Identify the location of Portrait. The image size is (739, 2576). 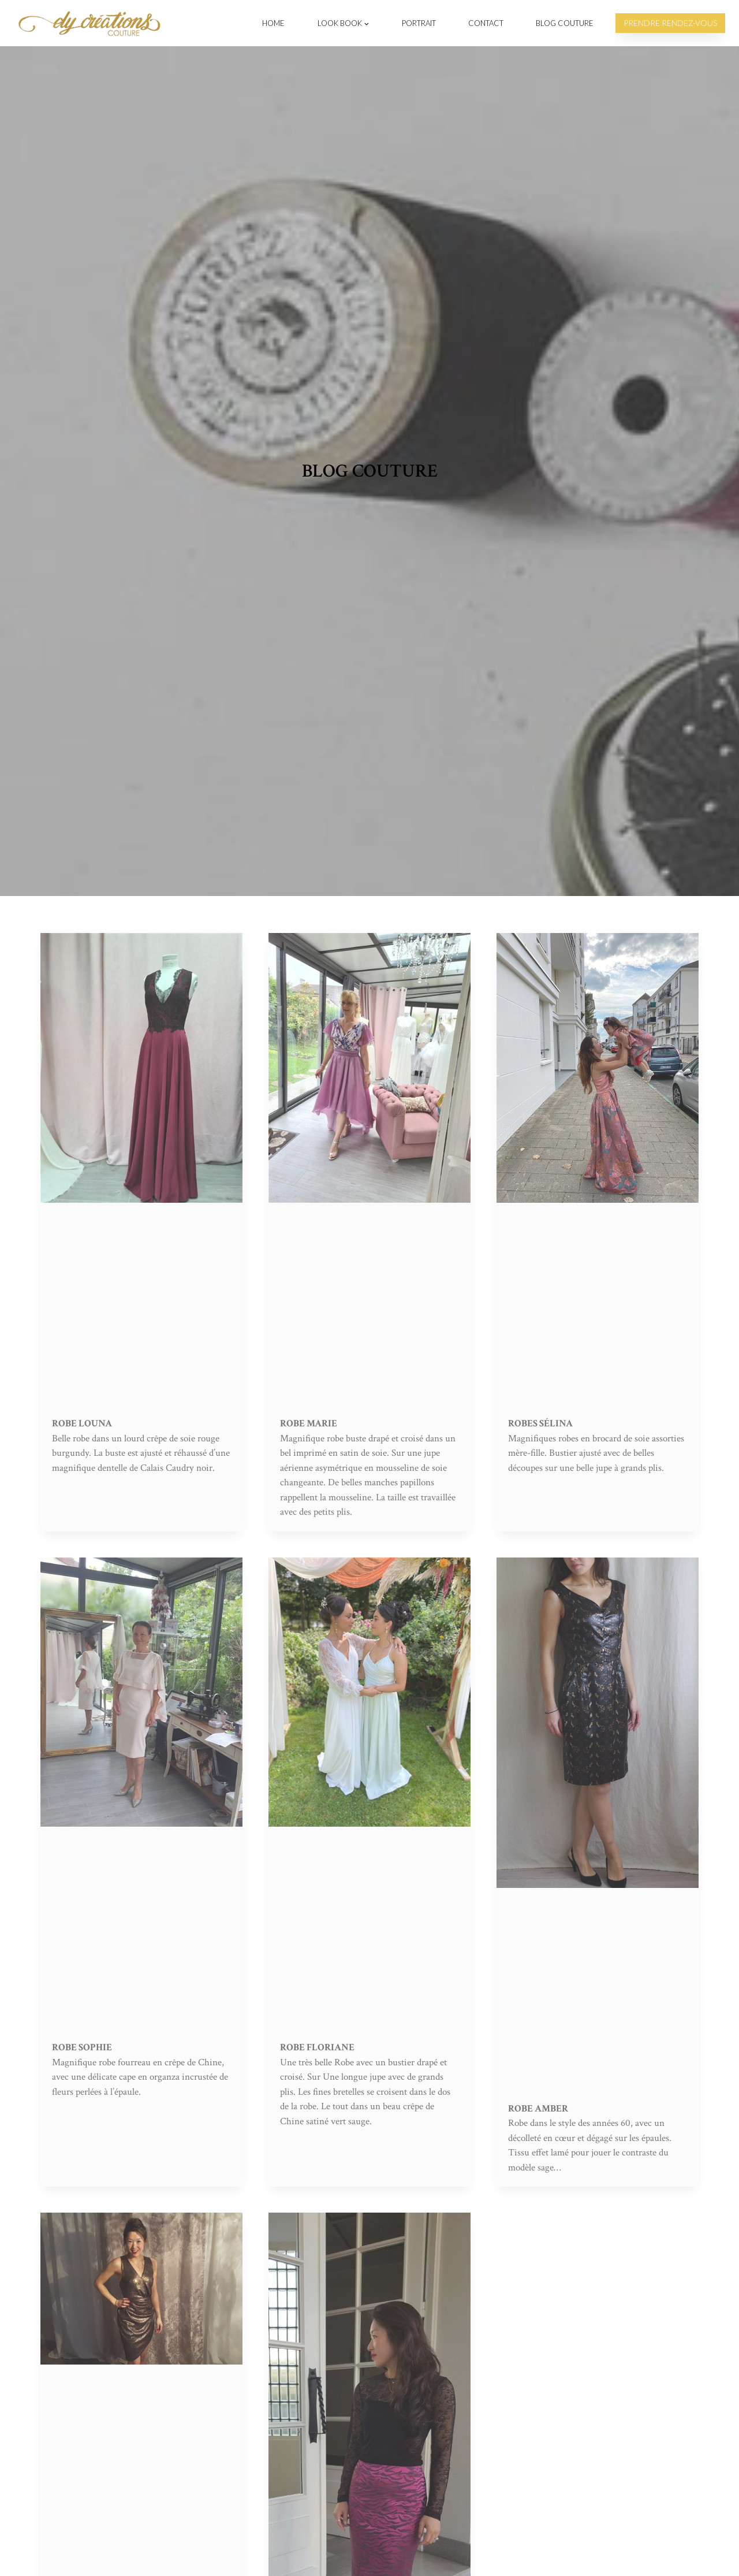
(419, 23).